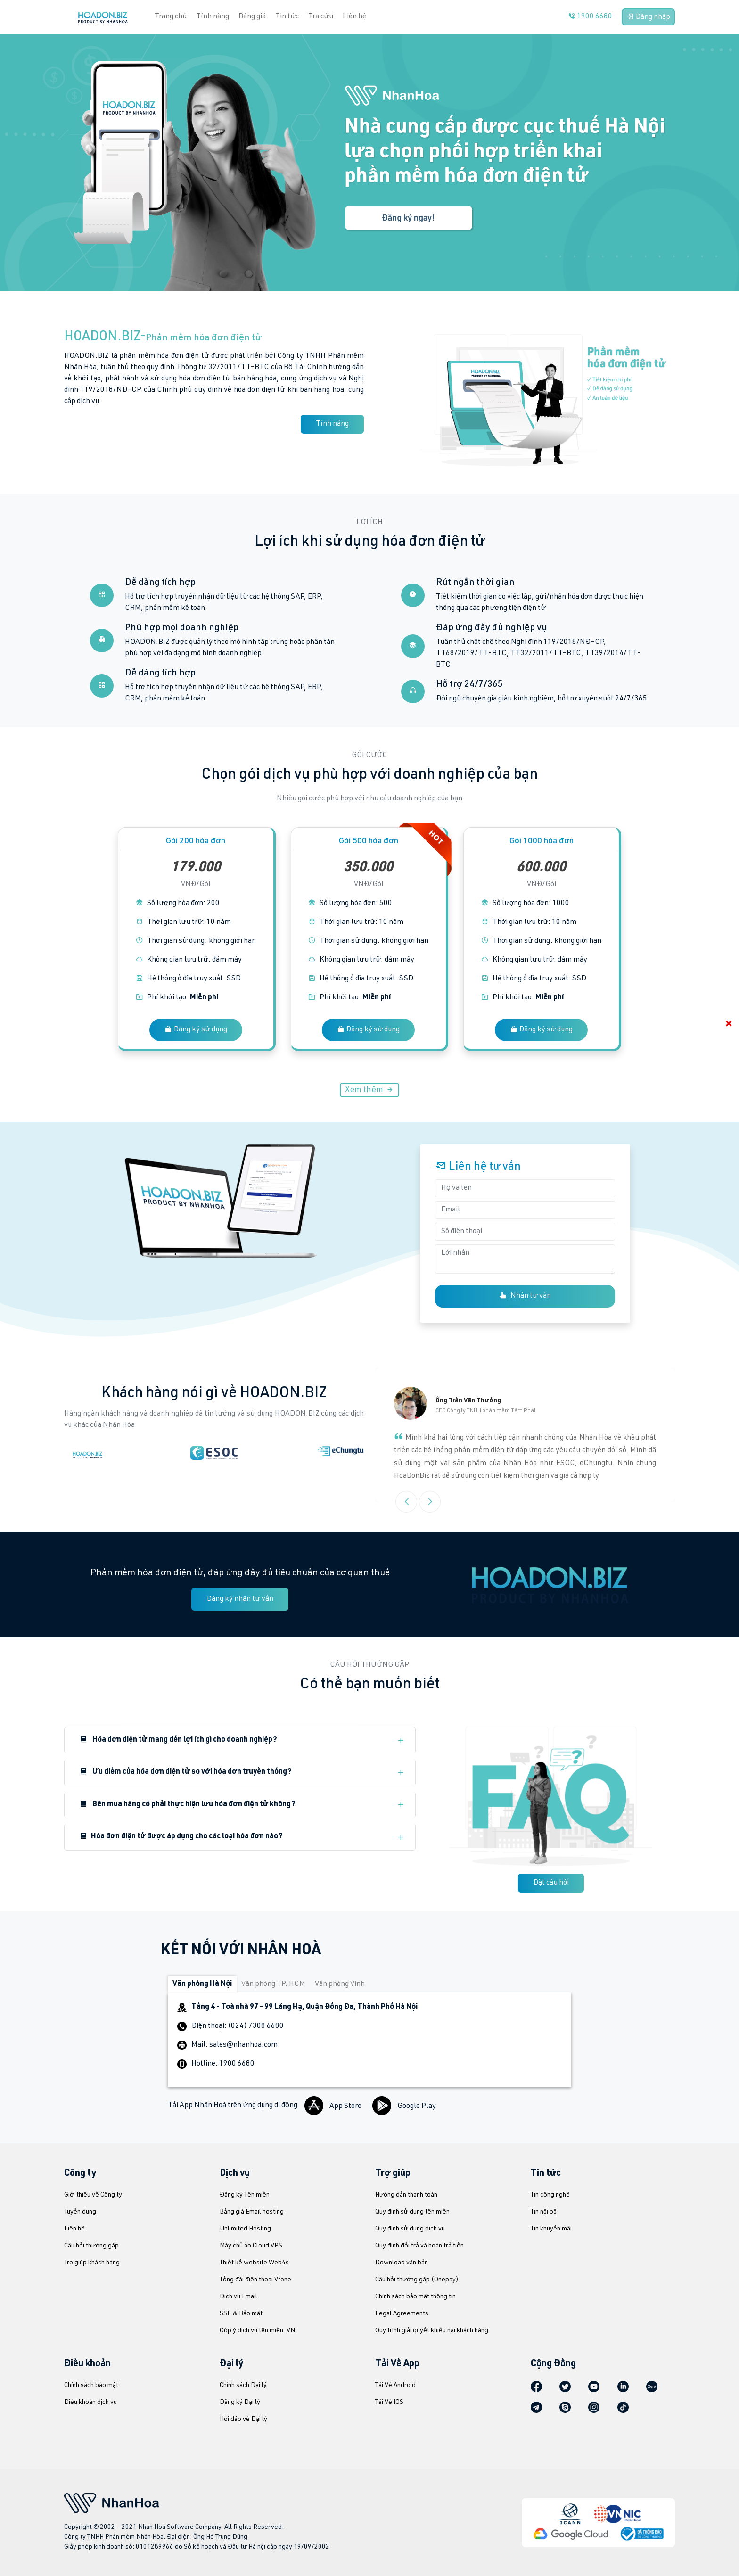 This screenshot has width=739, height=2576. Describe the element at coordinates (90, 2402) in the screenshot. I see `Điều khoản dịch vụ` at that location.